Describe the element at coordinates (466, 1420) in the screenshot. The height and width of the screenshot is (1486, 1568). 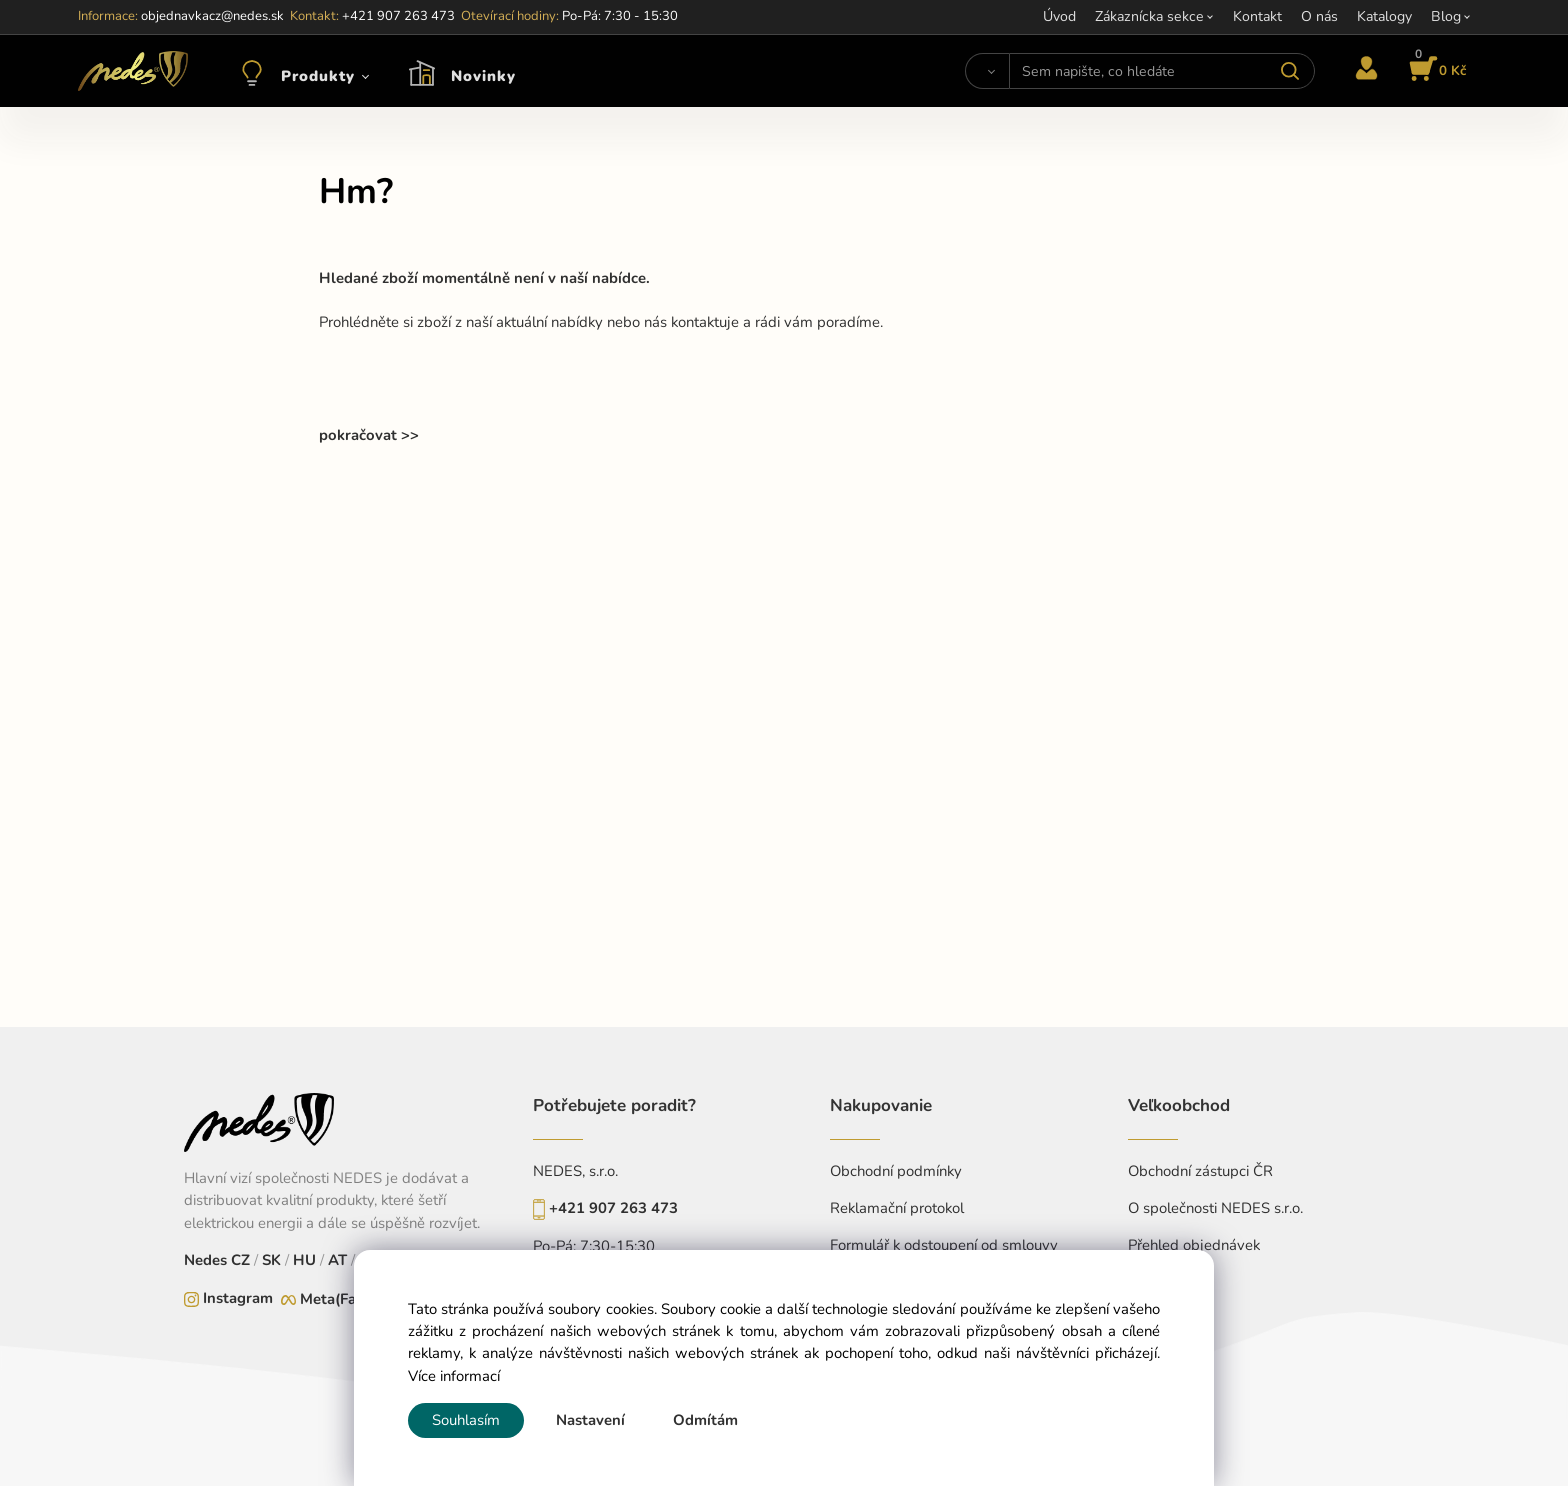
I see `Souhlasím` at that location.